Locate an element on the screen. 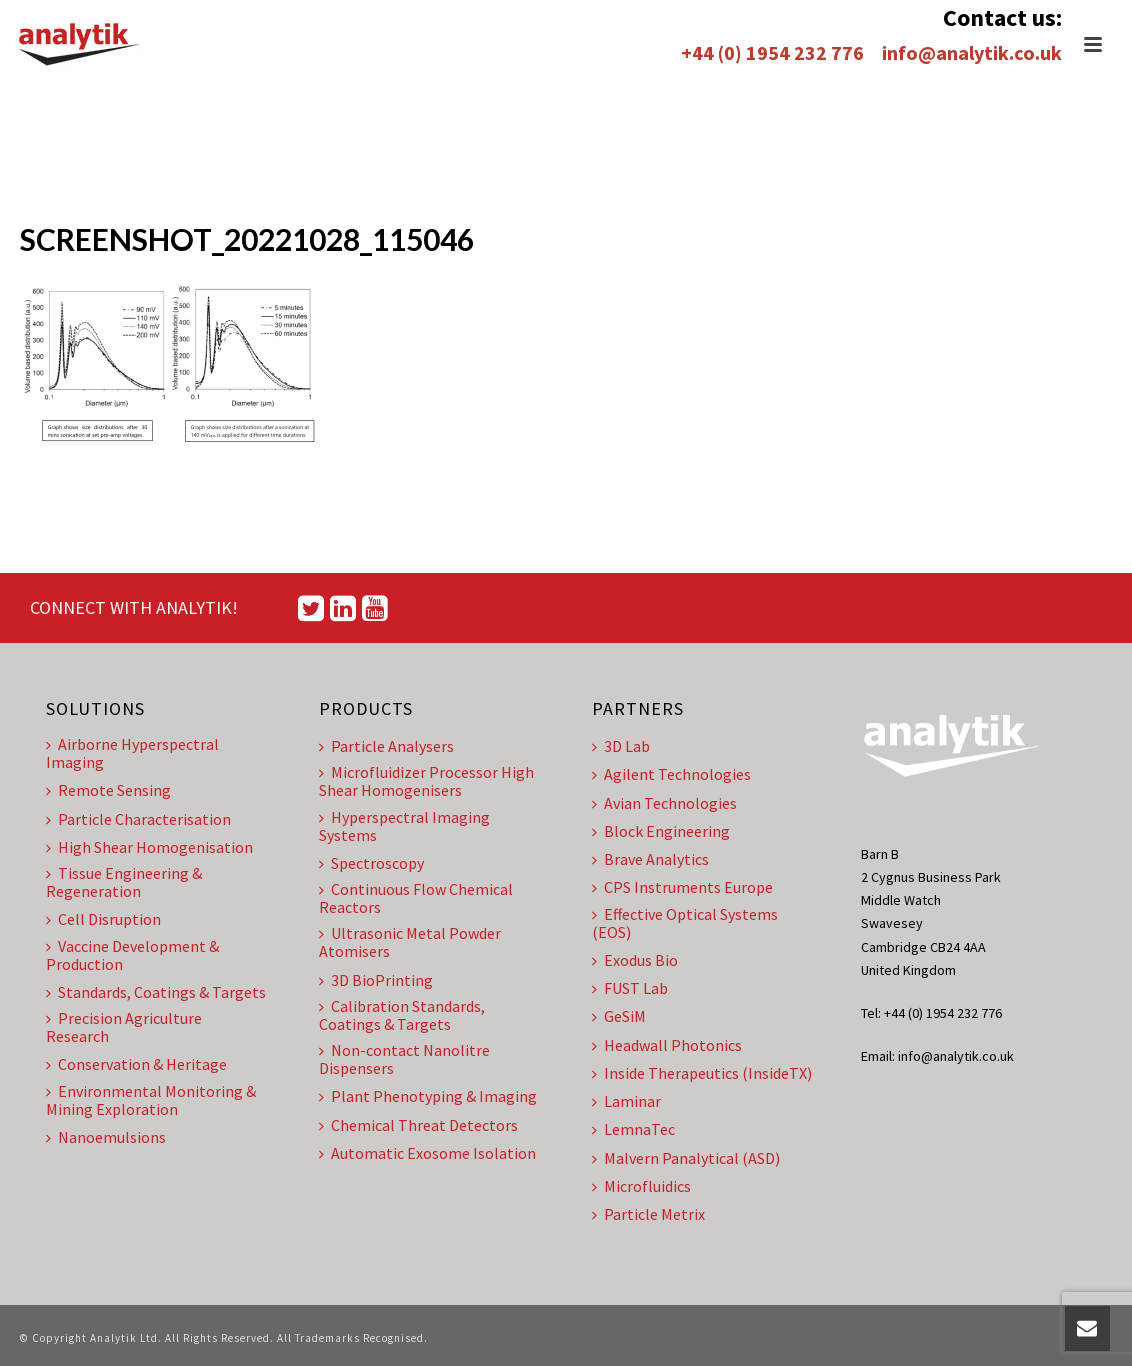 Image resolution: width=1132 pixels, height=1366 pixels. Microfluidics is located at coordinates (641, 1186).